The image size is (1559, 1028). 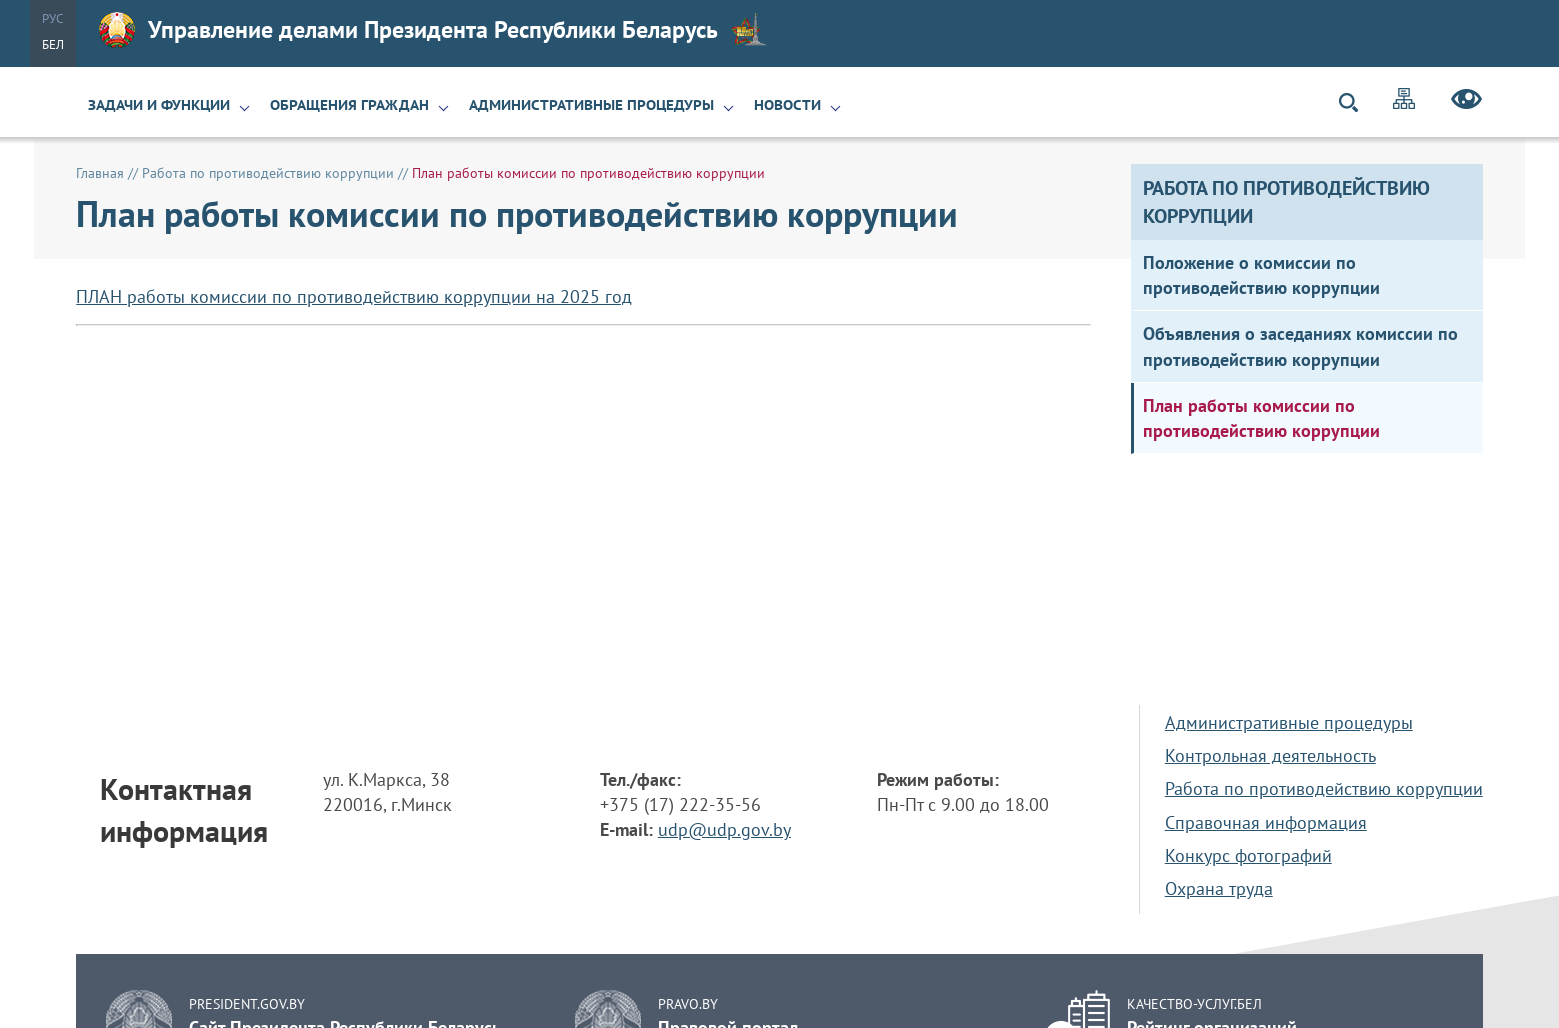 I want to click on Главная, so click(x=100, y=173).